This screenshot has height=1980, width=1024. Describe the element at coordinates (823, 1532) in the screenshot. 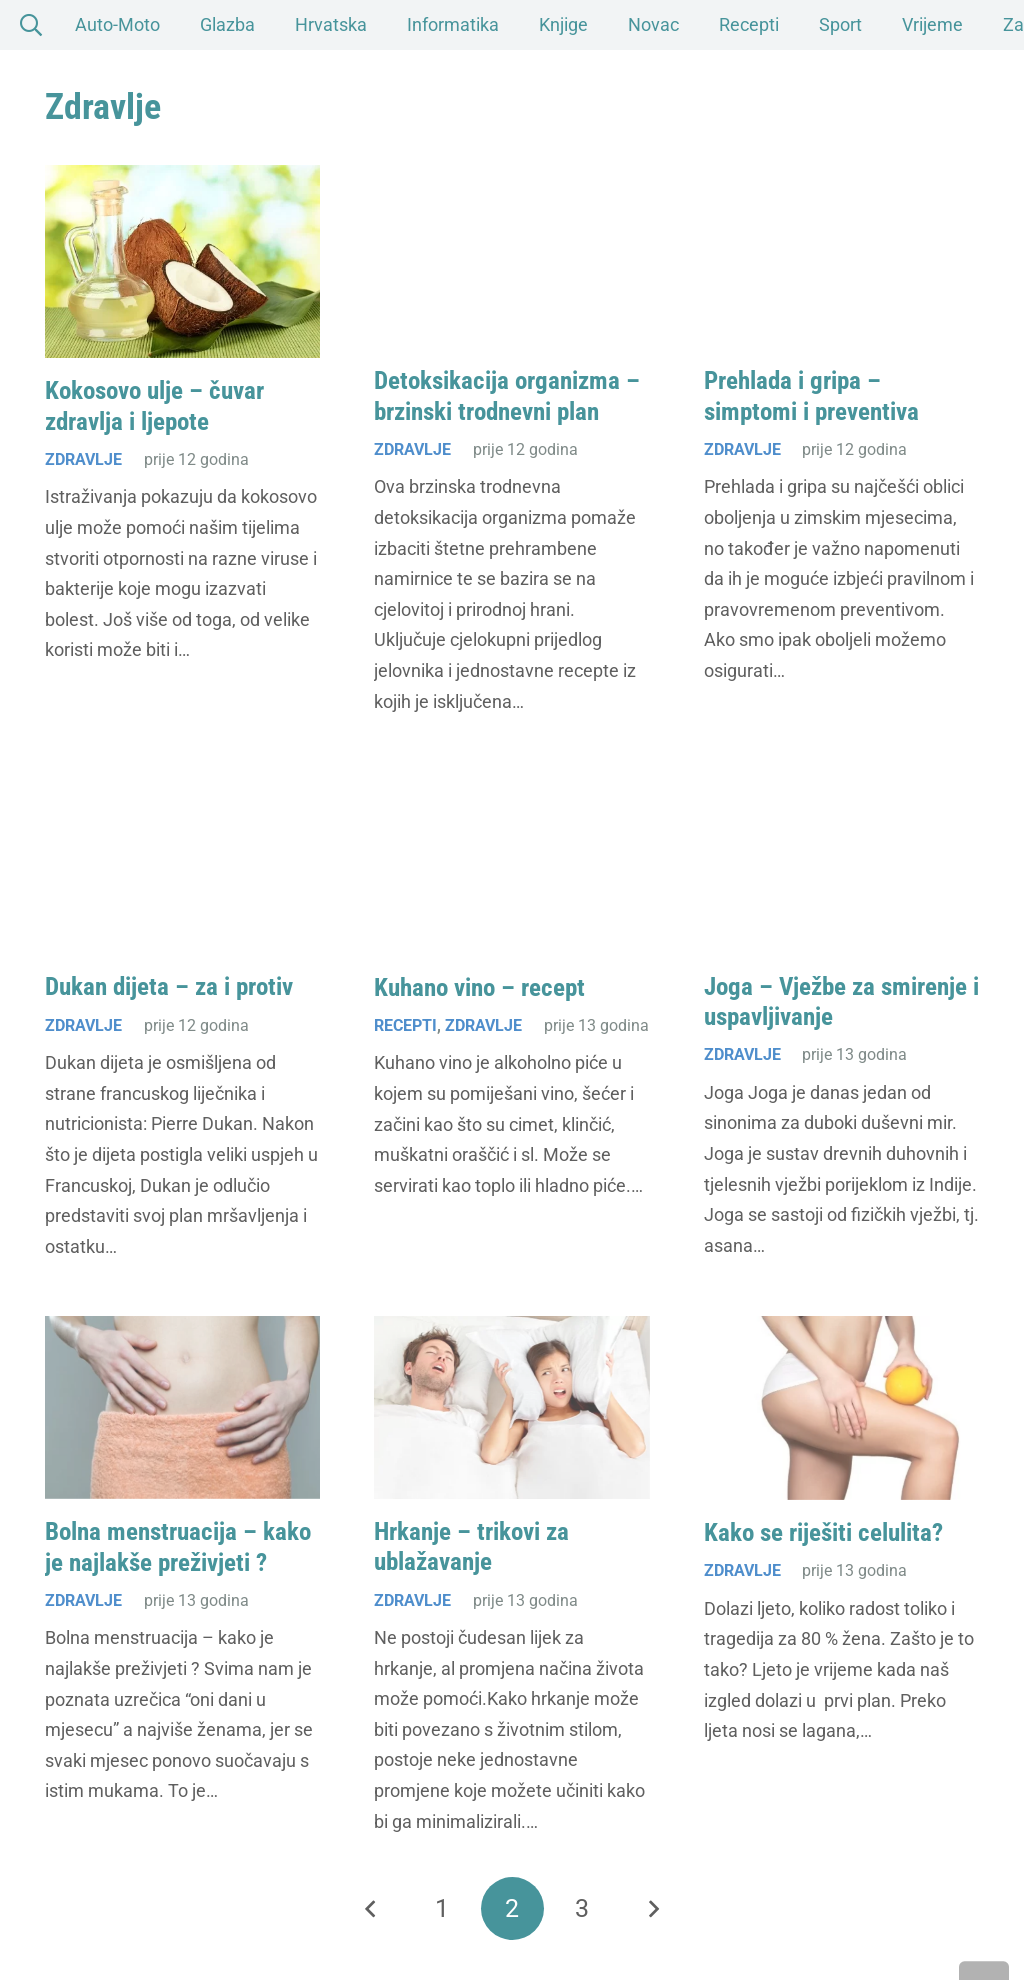

I see `Kako se riješiti celulita?` at that location.